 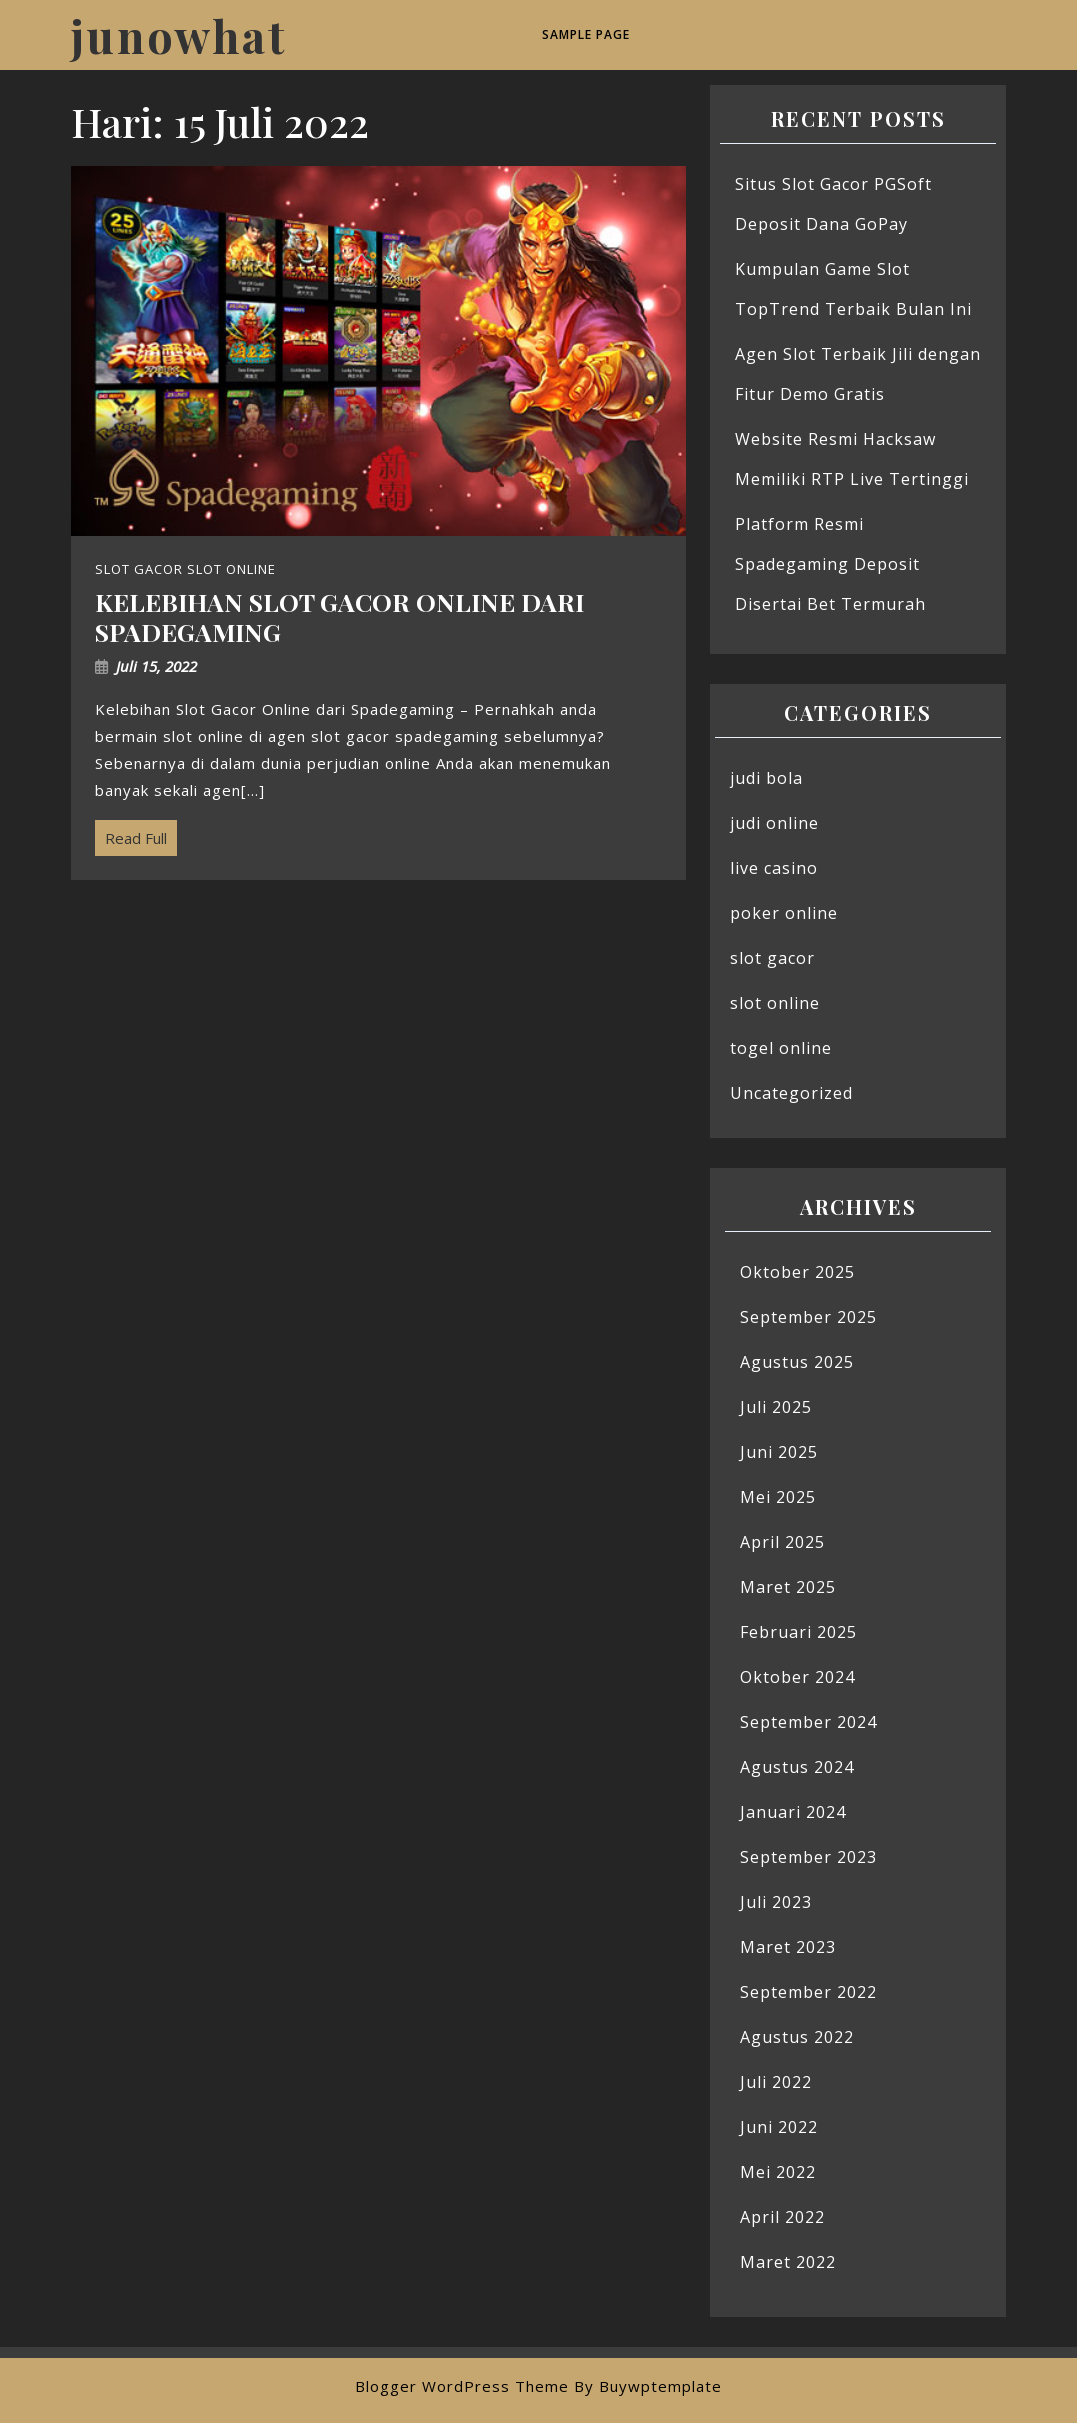 I want to click on Oktober 2024, so click(x=797, y=1677).